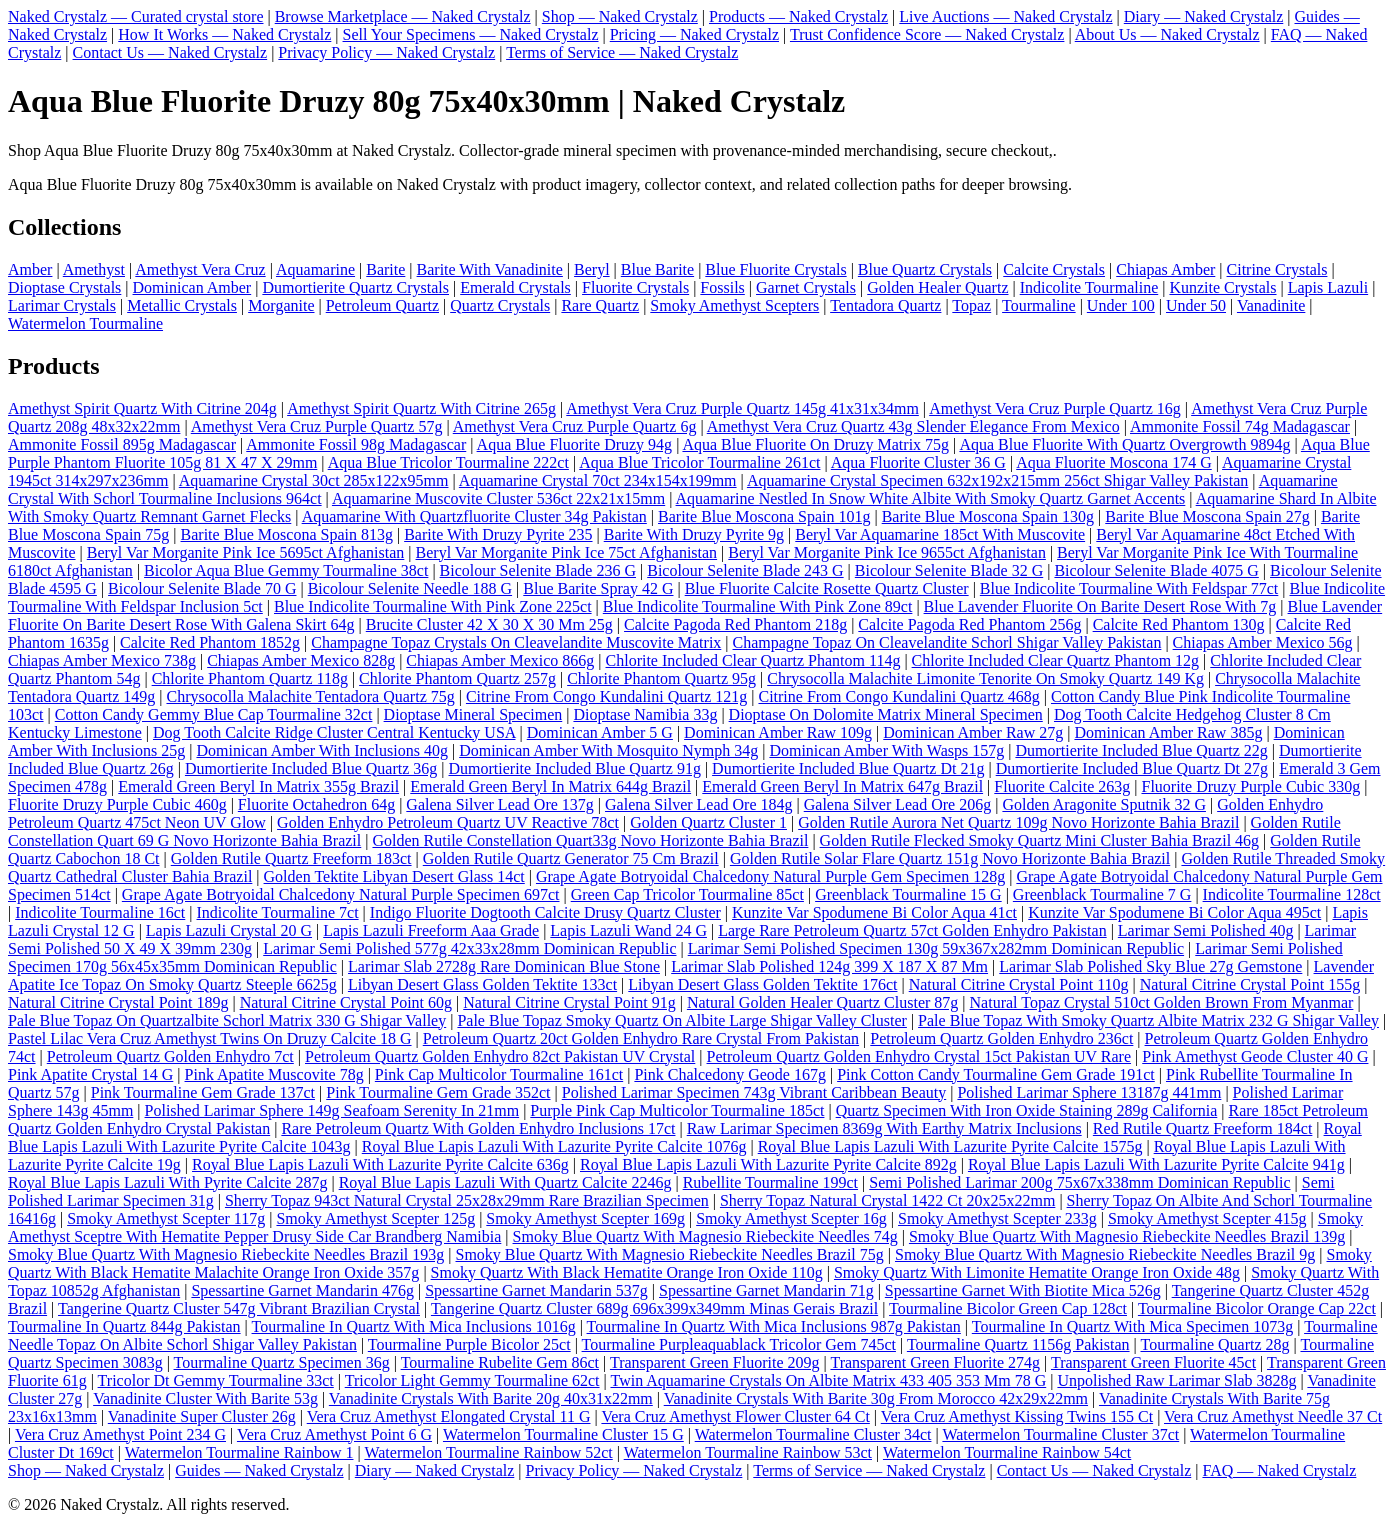 This screenshot has height=1530, width=1395. What do you see at coordinates (1079, 1182) in the screenshot?
I see `Semi Polished Larimar 200g 75x67x338mm Dominican Republic` at bounding box center [1079, 1182].